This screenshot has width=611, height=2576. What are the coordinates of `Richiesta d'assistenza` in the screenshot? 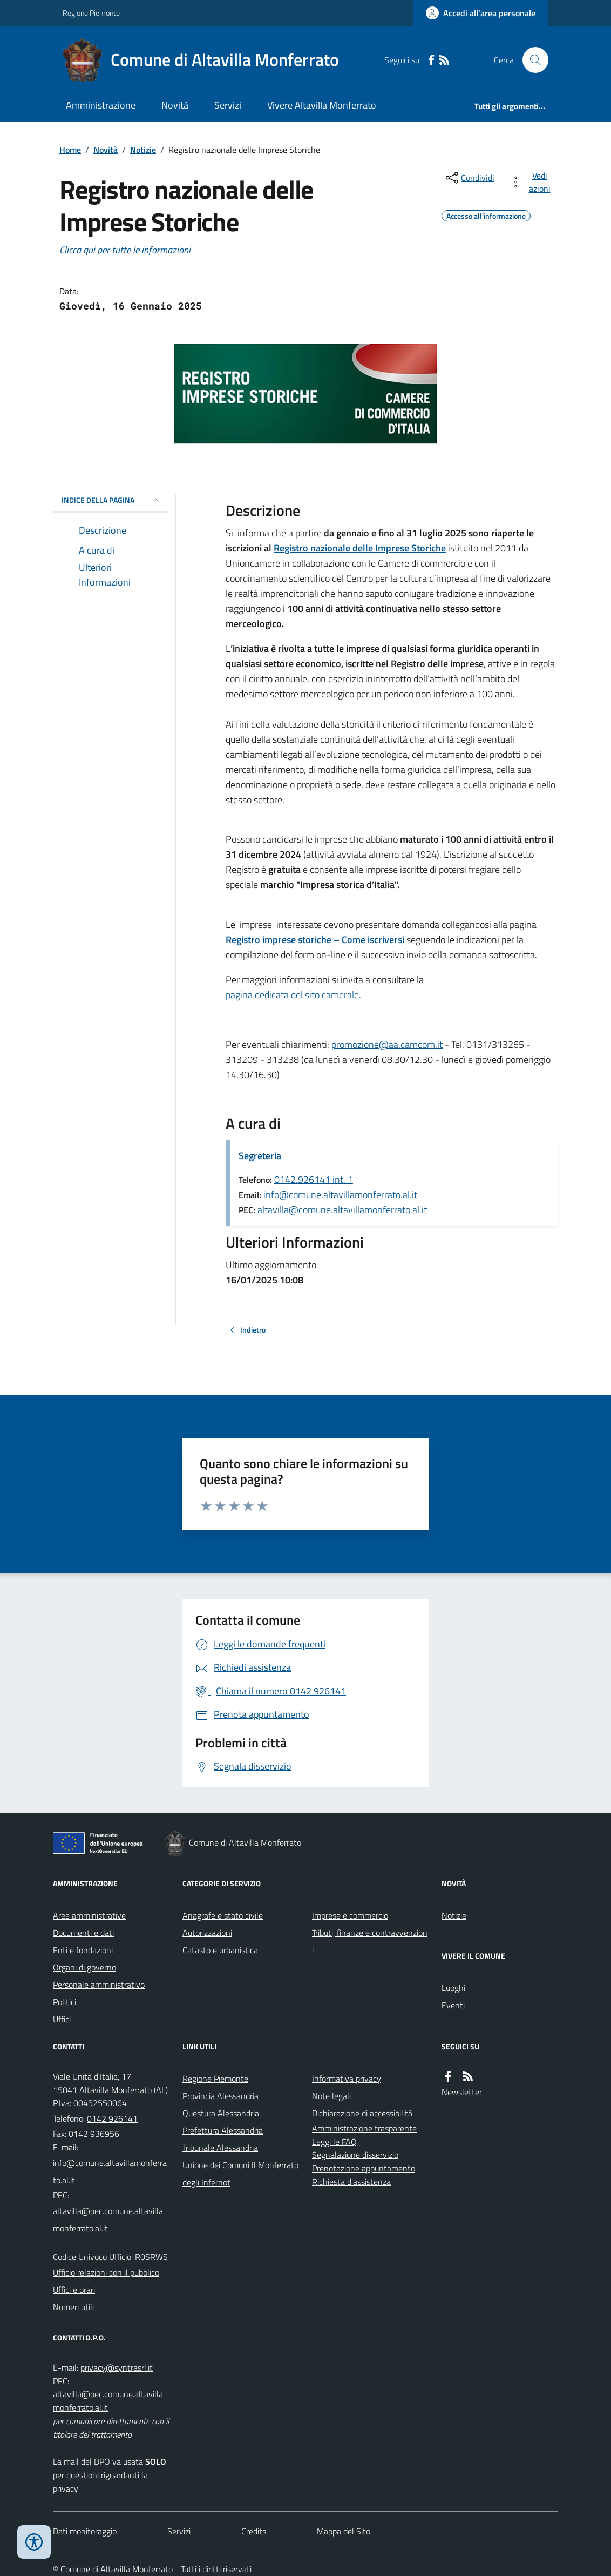 It's located at (351, 2181).